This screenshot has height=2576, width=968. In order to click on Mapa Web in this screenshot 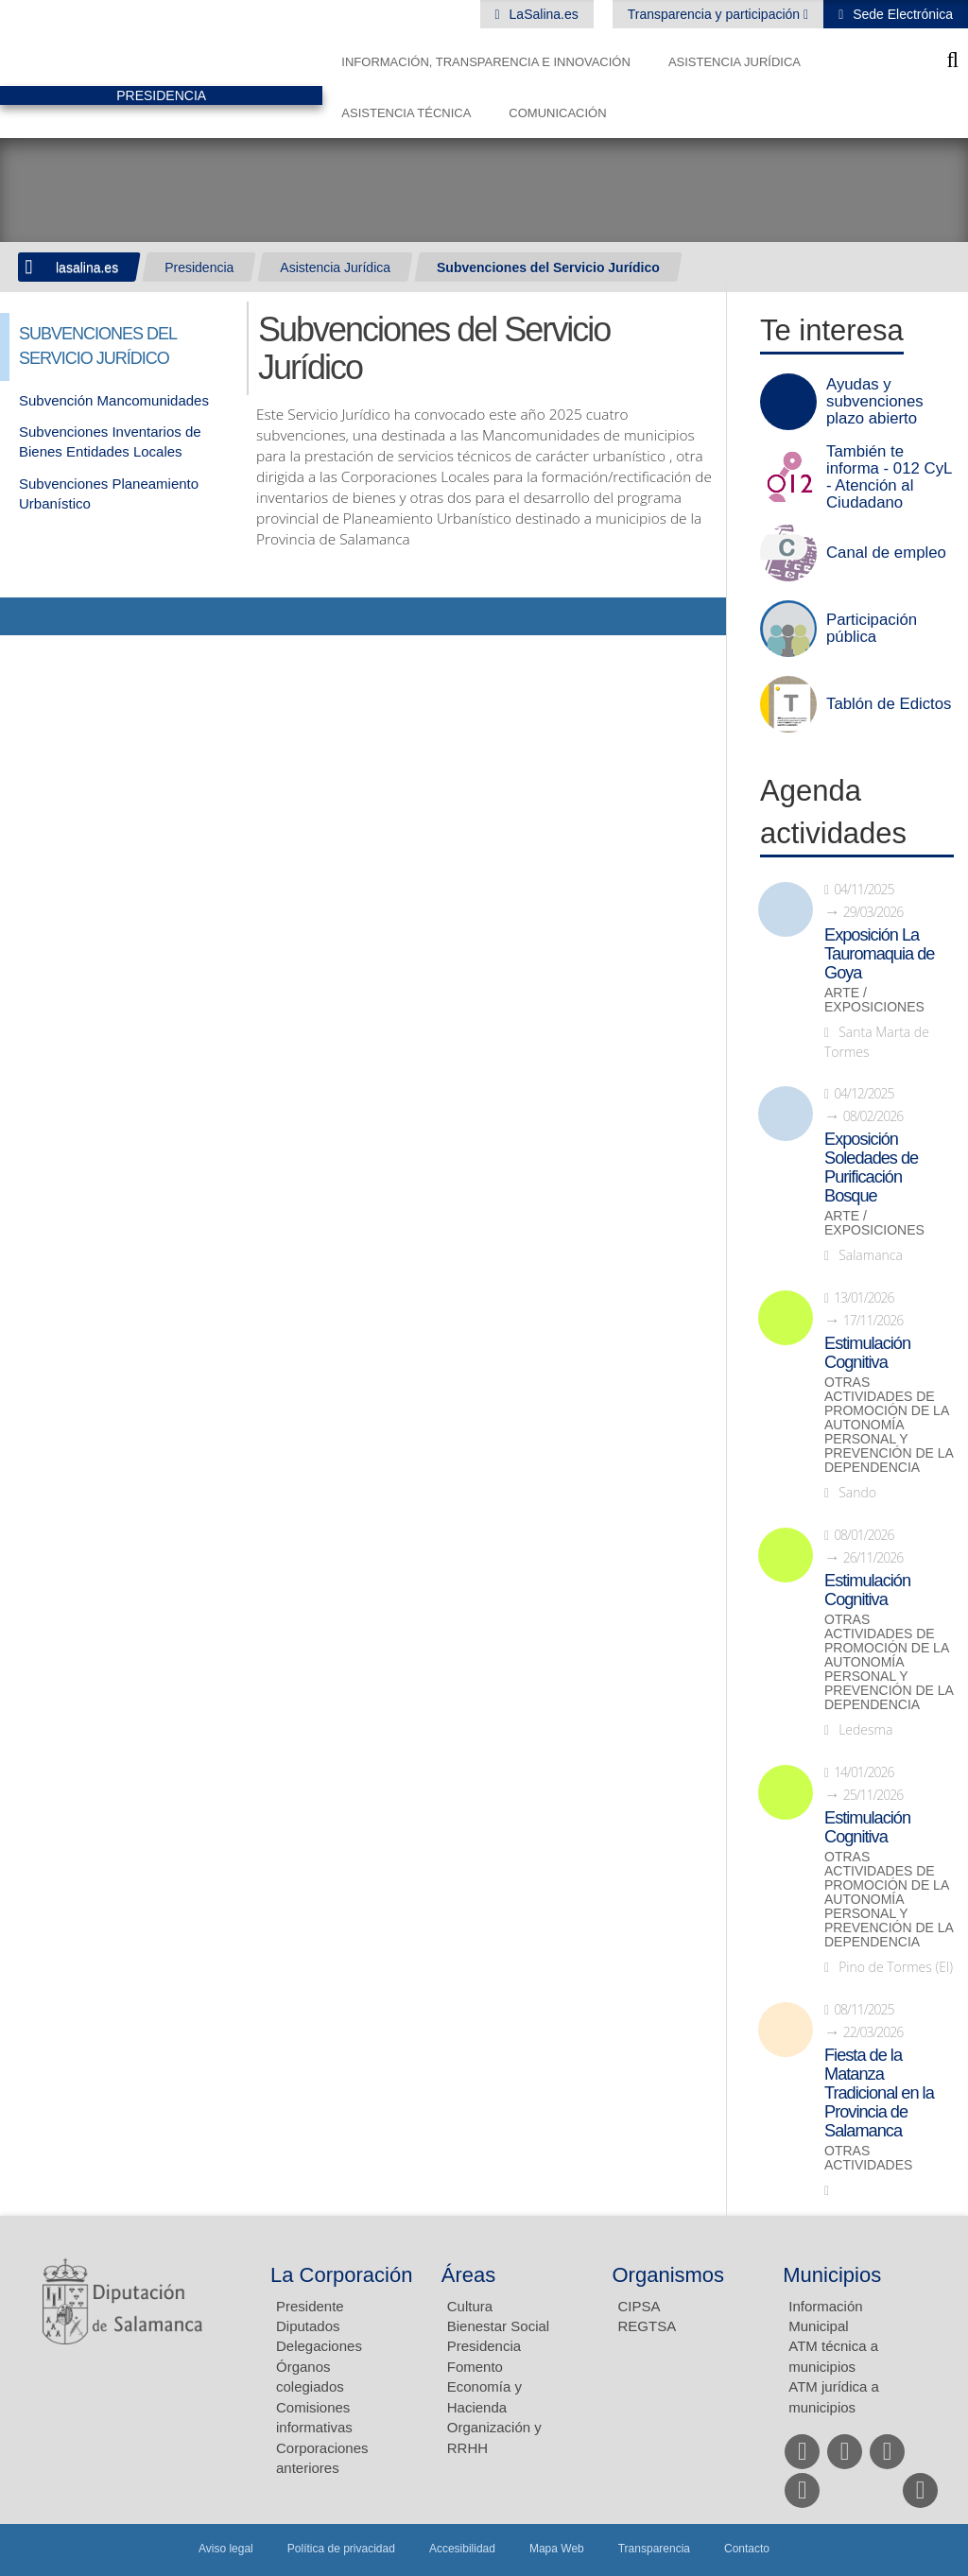, I will do `click(556, 2548)`.